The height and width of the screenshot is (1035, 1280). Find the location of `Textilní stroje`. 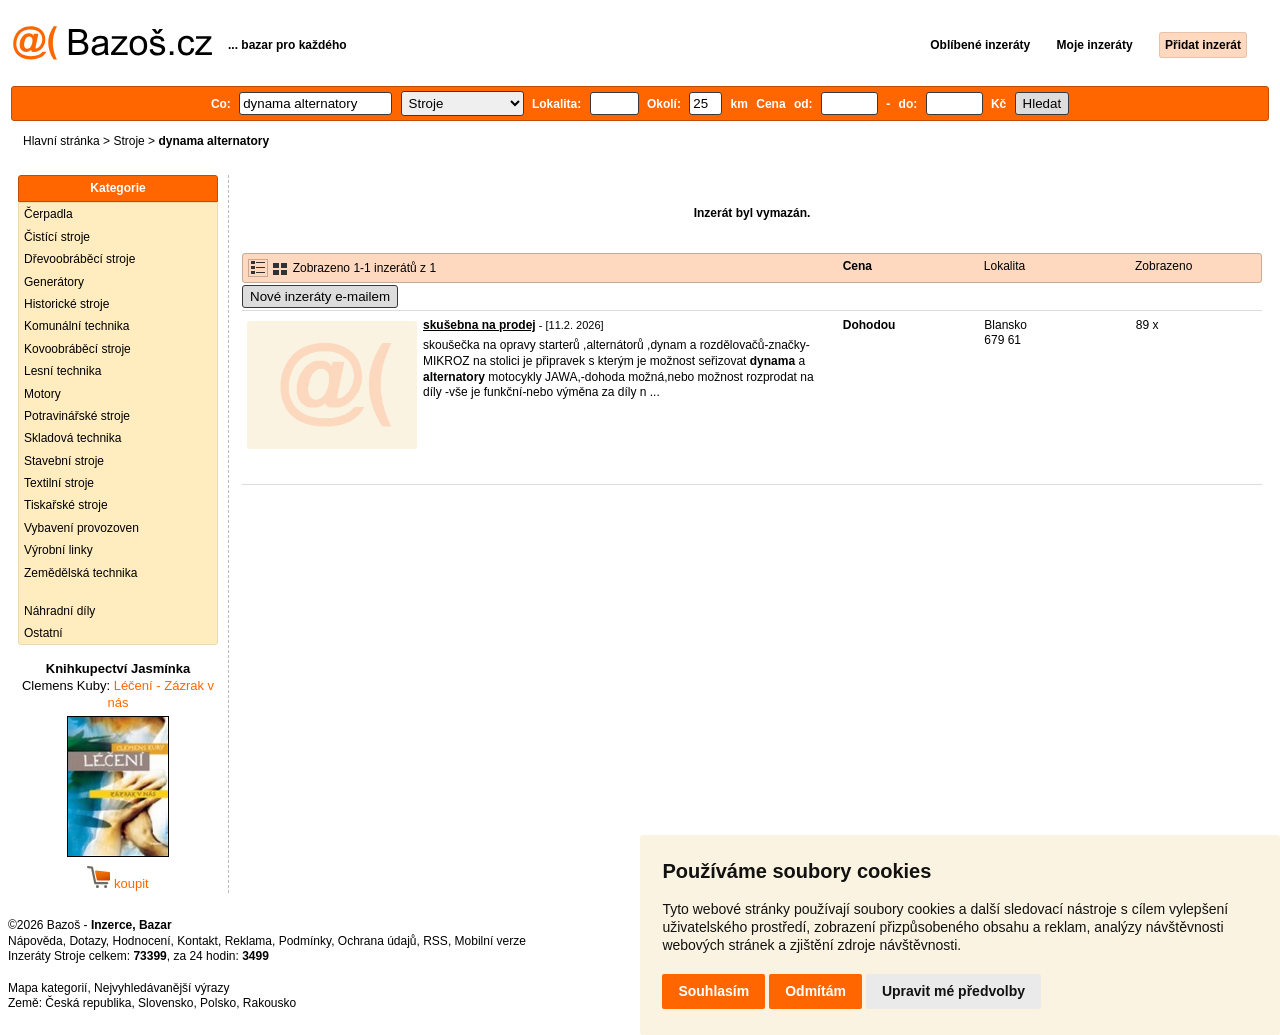

Textilní stroje is located at coordinates (59, 483).